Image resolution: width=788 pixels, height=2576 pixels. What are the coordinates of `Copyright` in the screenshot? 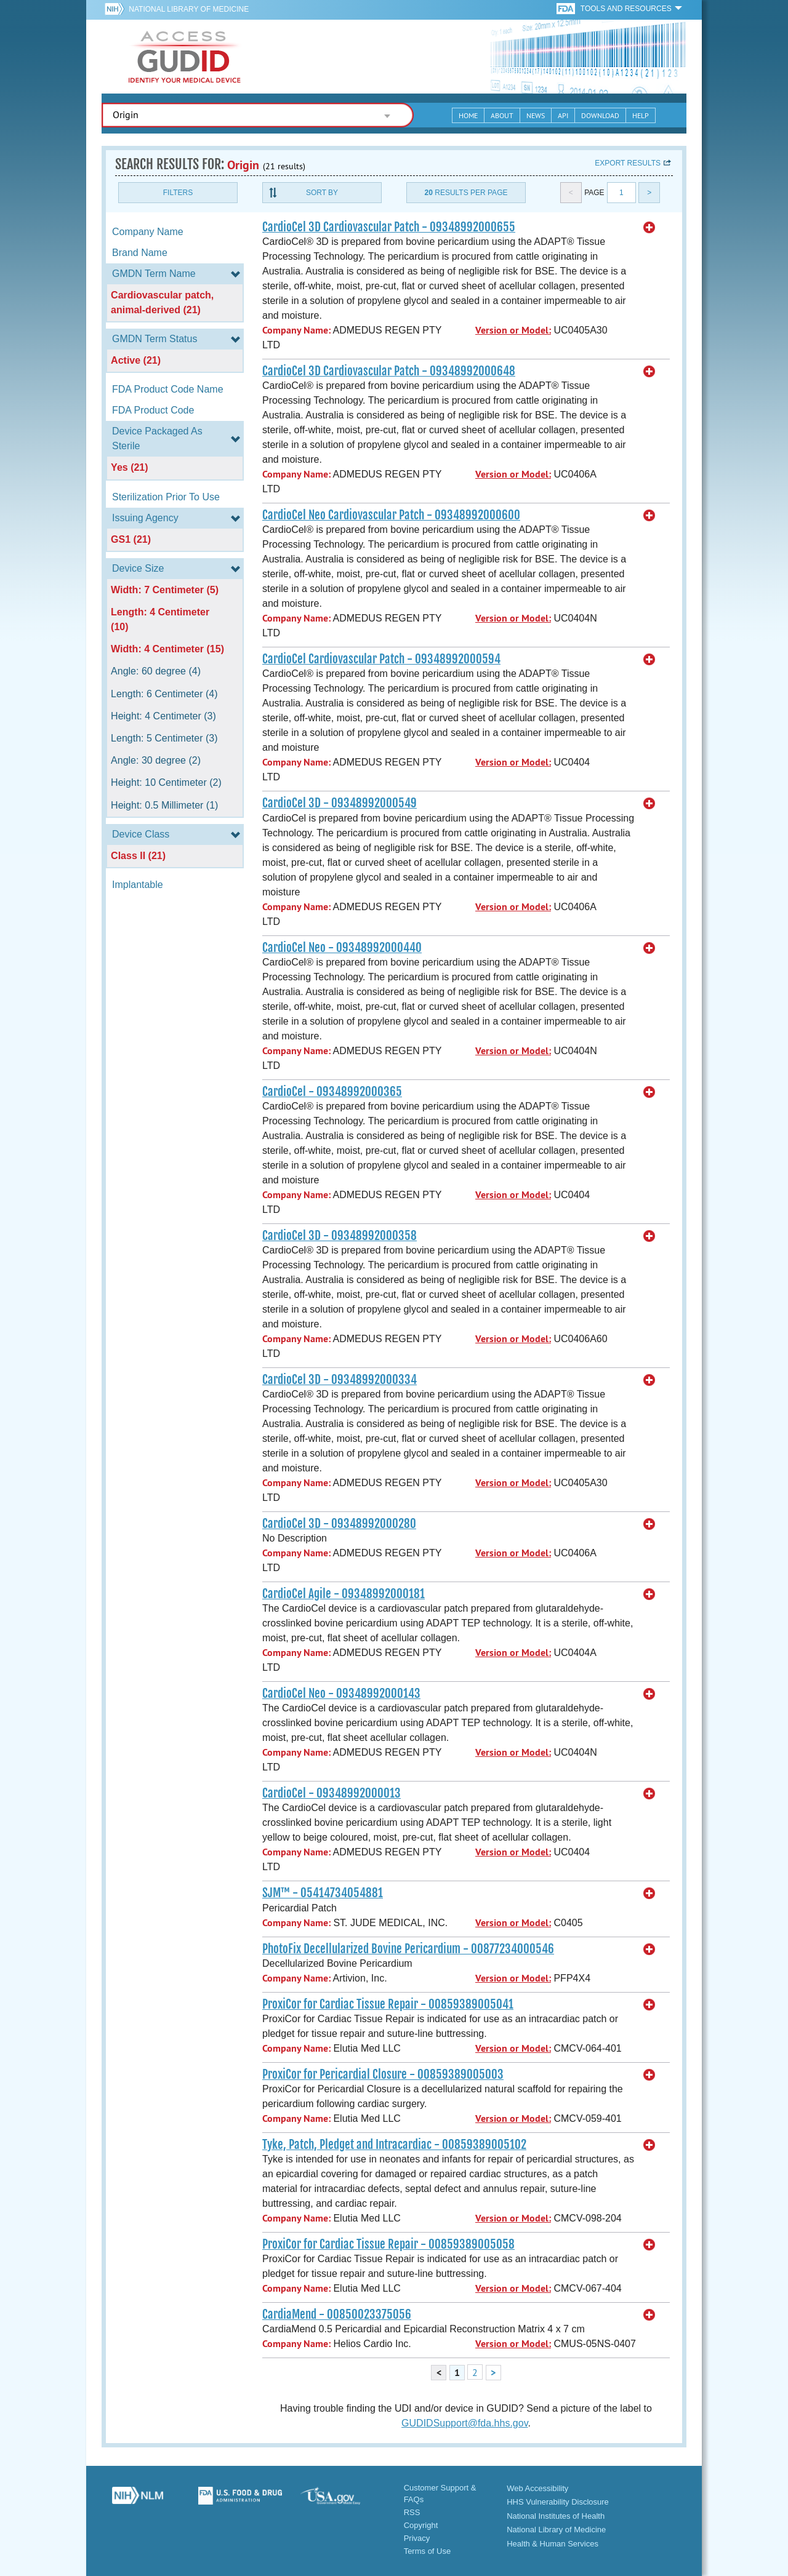 It's located at (421, 2525).